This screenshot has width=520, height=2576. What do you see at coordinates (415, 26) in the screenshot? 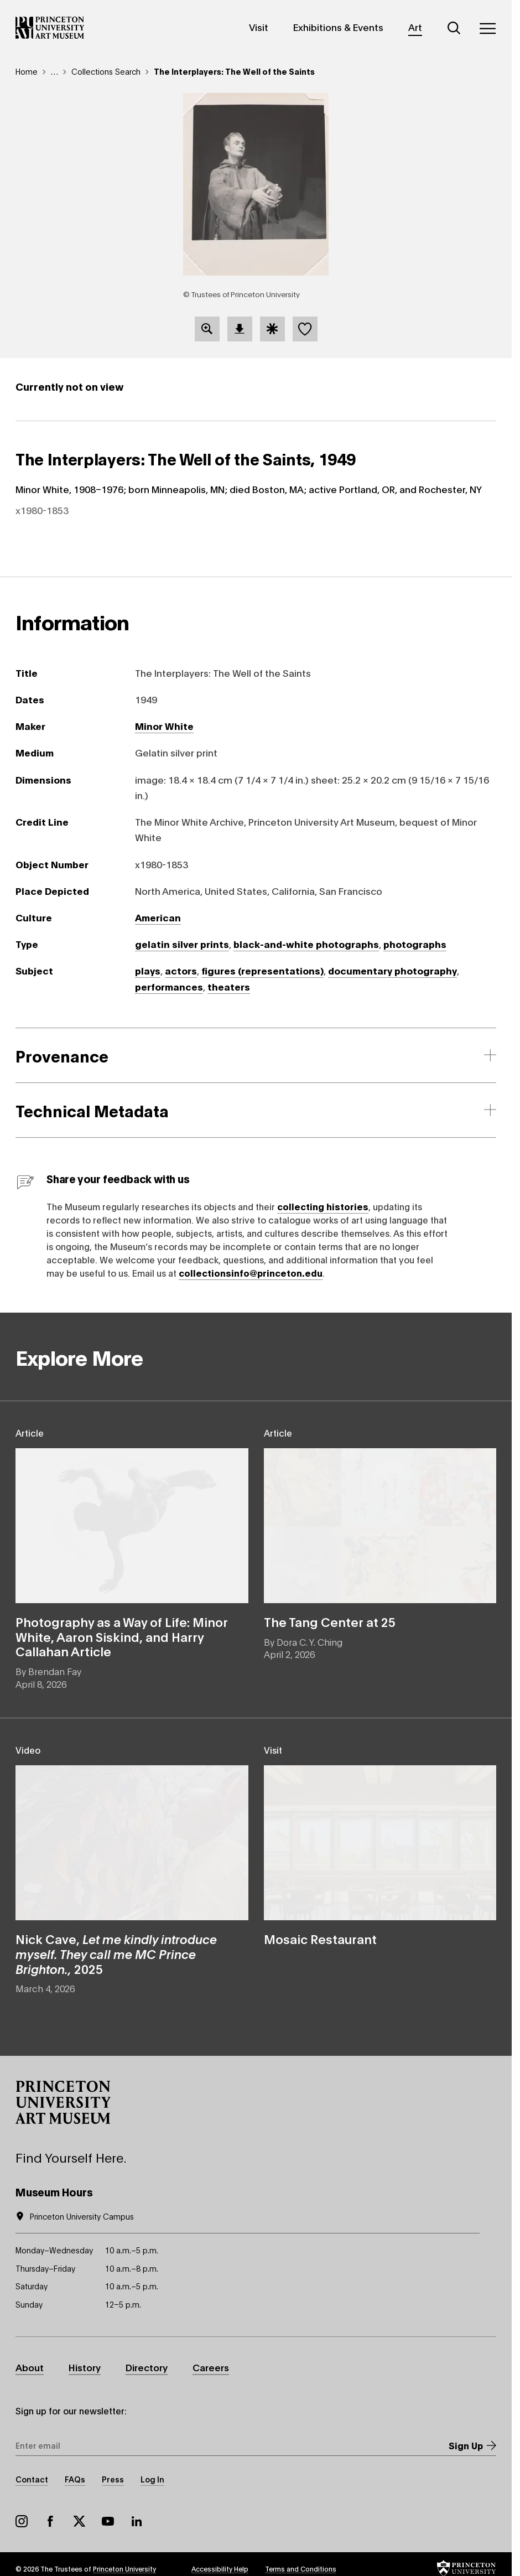
I see `Art` at bounding box center [415, 26].